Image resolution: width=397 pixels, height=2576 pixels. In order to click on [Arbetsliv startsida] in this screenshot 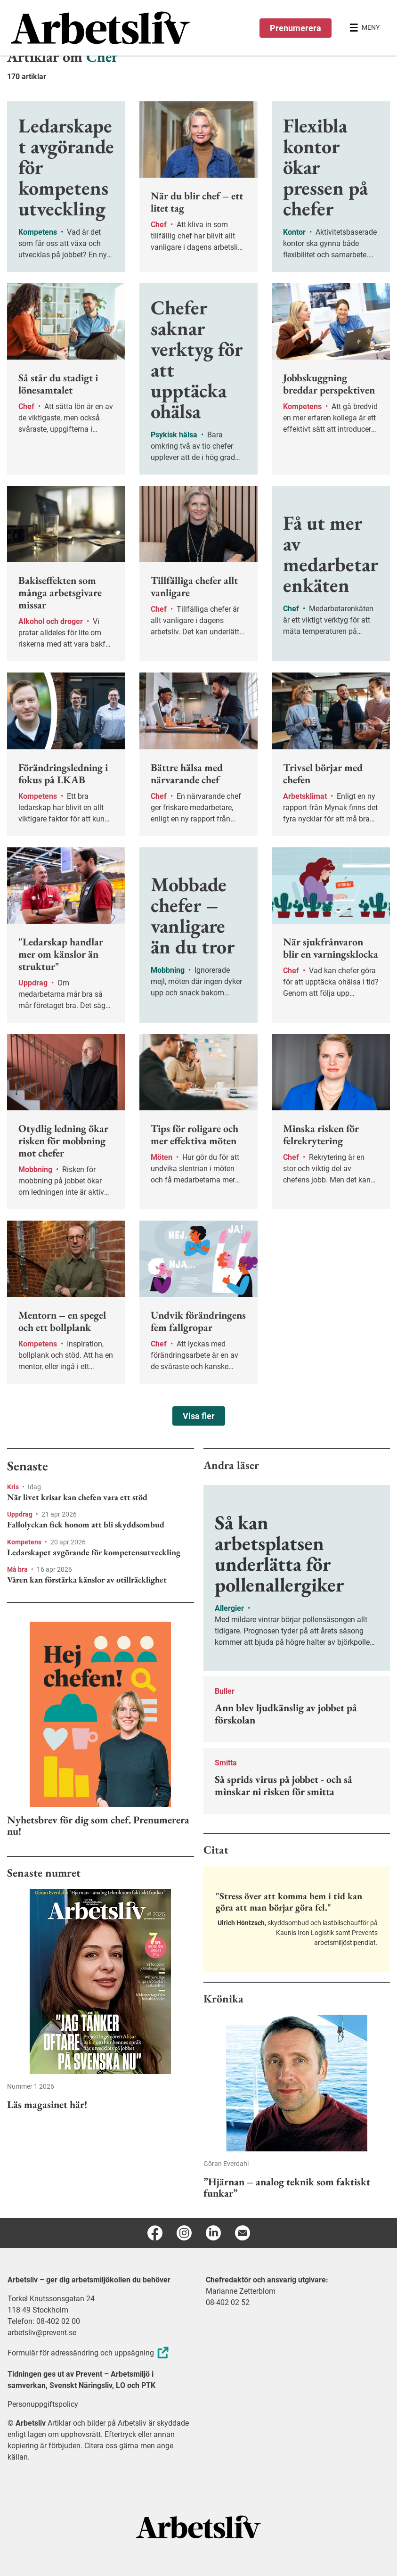, I will do `click(198, 2526)`.